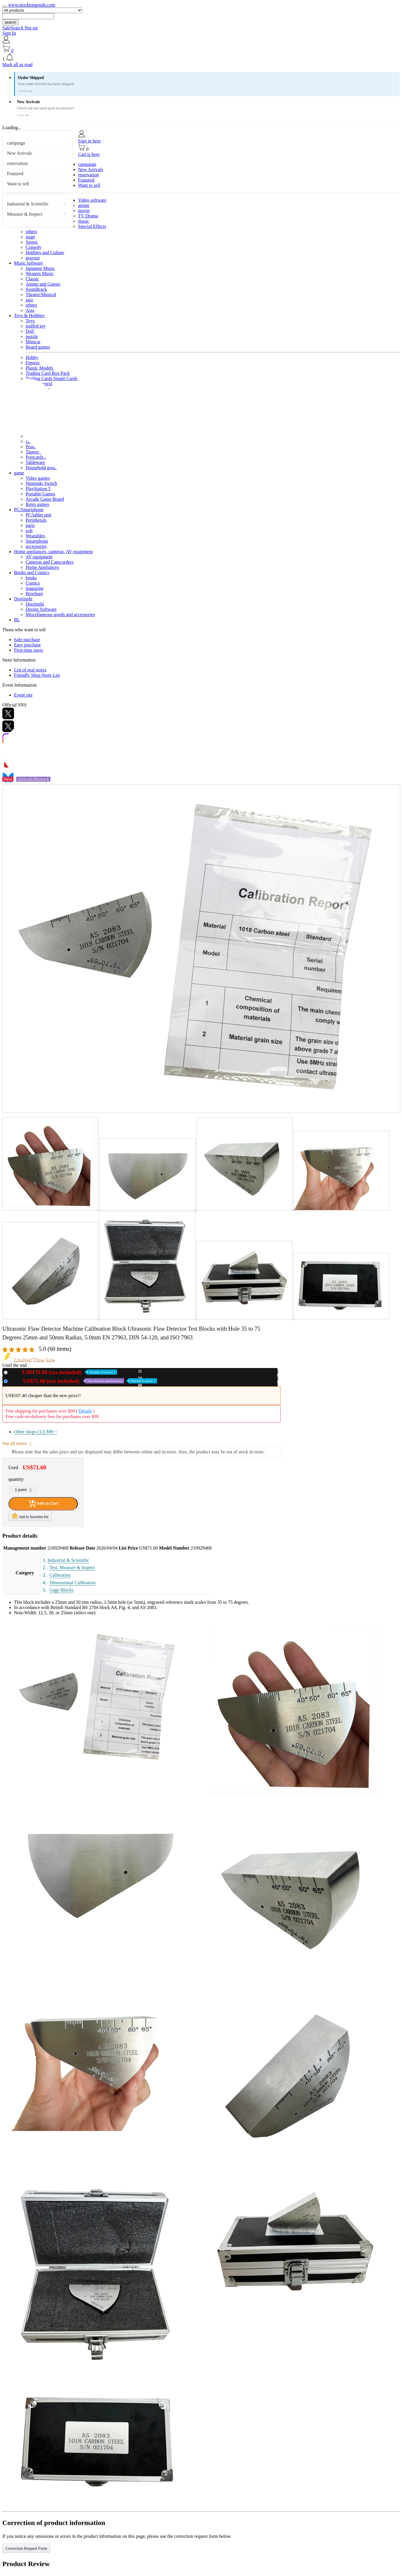 The width and height of the screenshot is (402, 2576). What do you see at coordinates (29, 315) in the screenshot?
I see `Toys & Hobbies` at bounding box center [29, 315].